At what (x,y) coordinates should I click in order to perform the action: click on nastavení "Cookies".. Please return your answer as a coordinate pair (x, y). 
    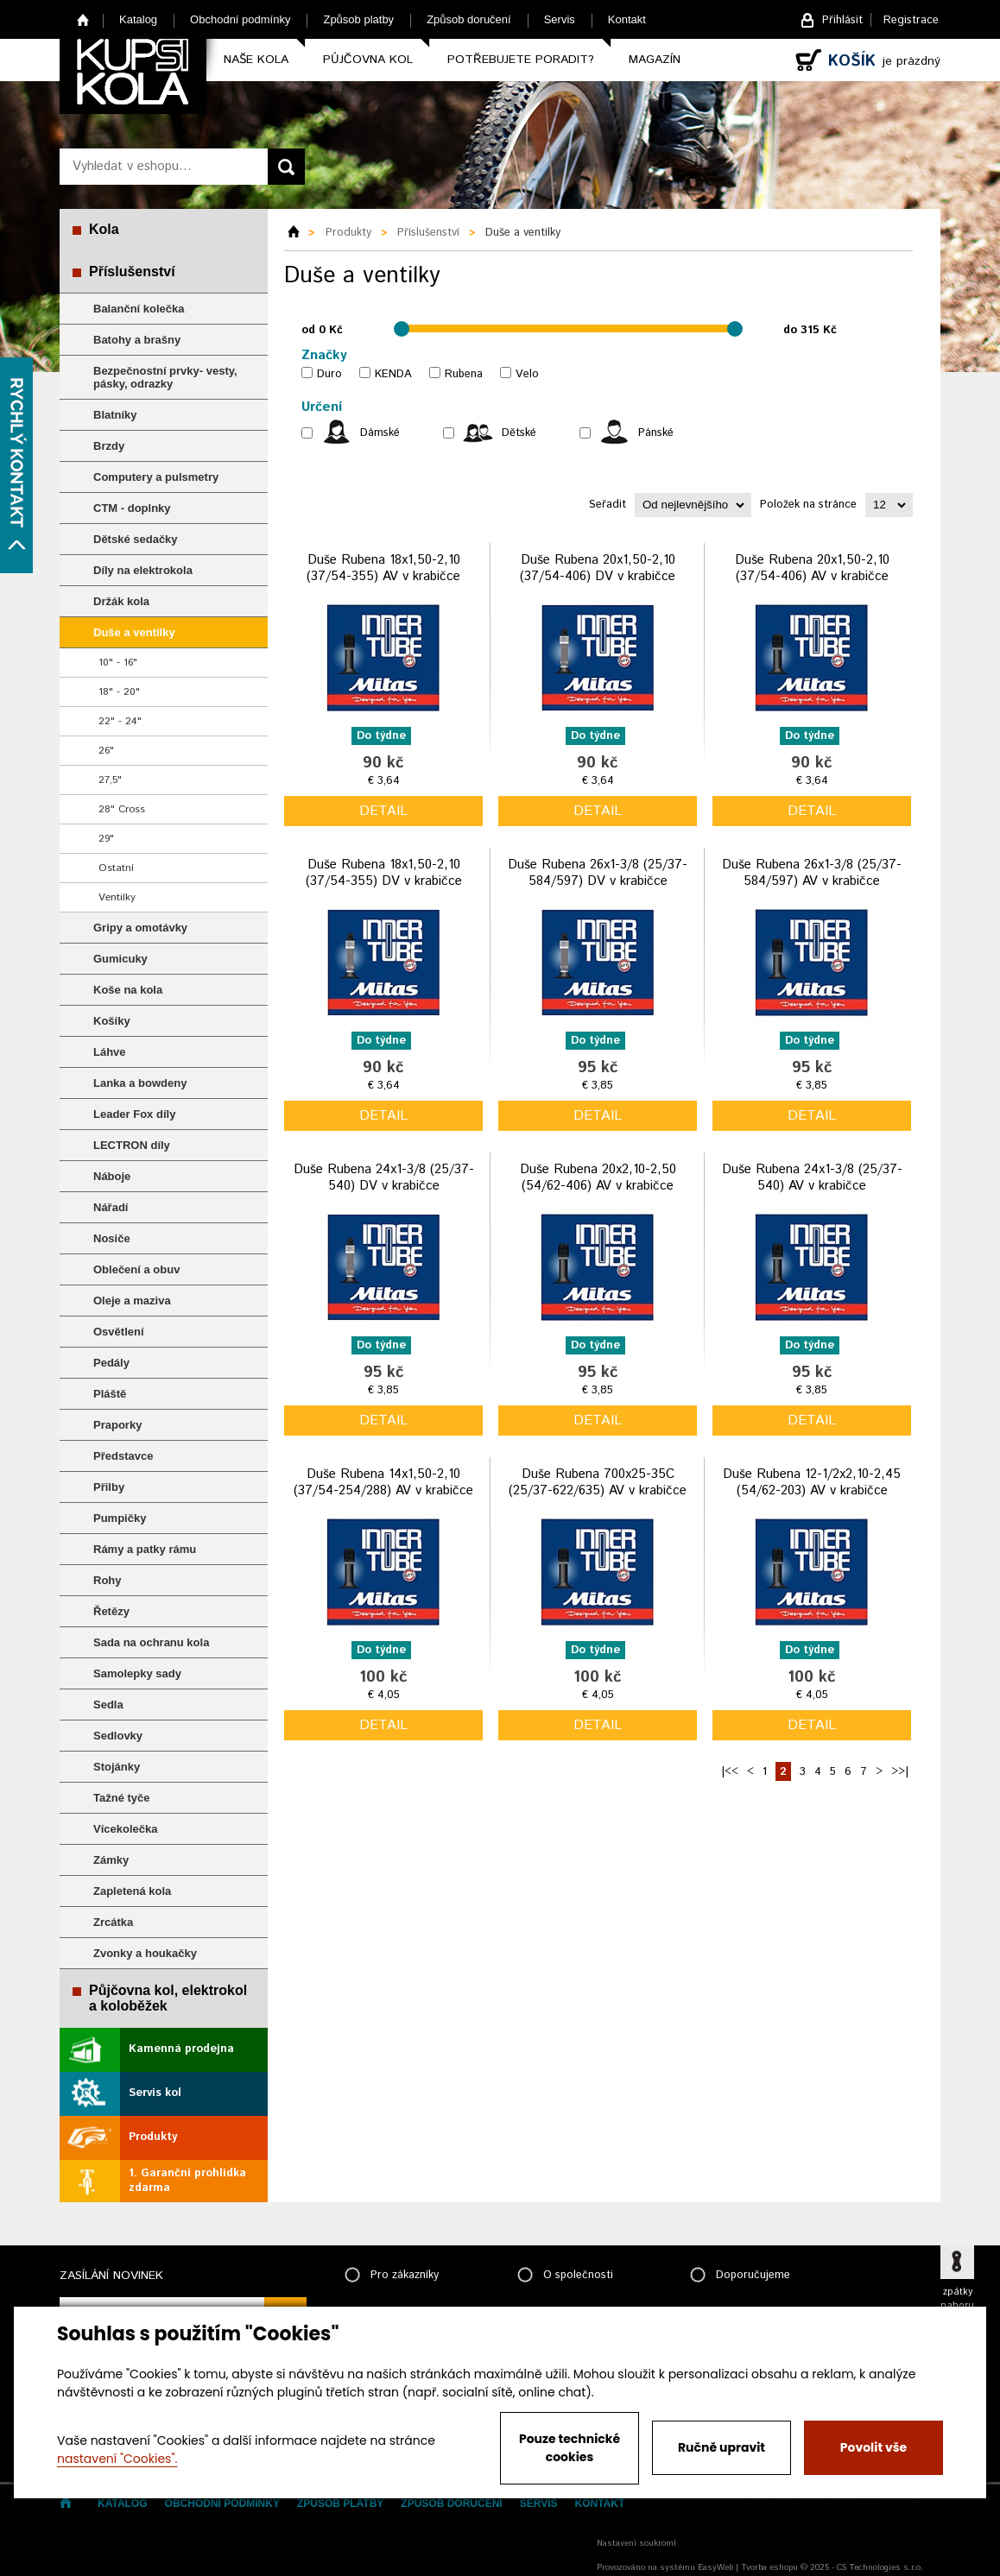
    Looking at the image, I should click on (117, 2458).